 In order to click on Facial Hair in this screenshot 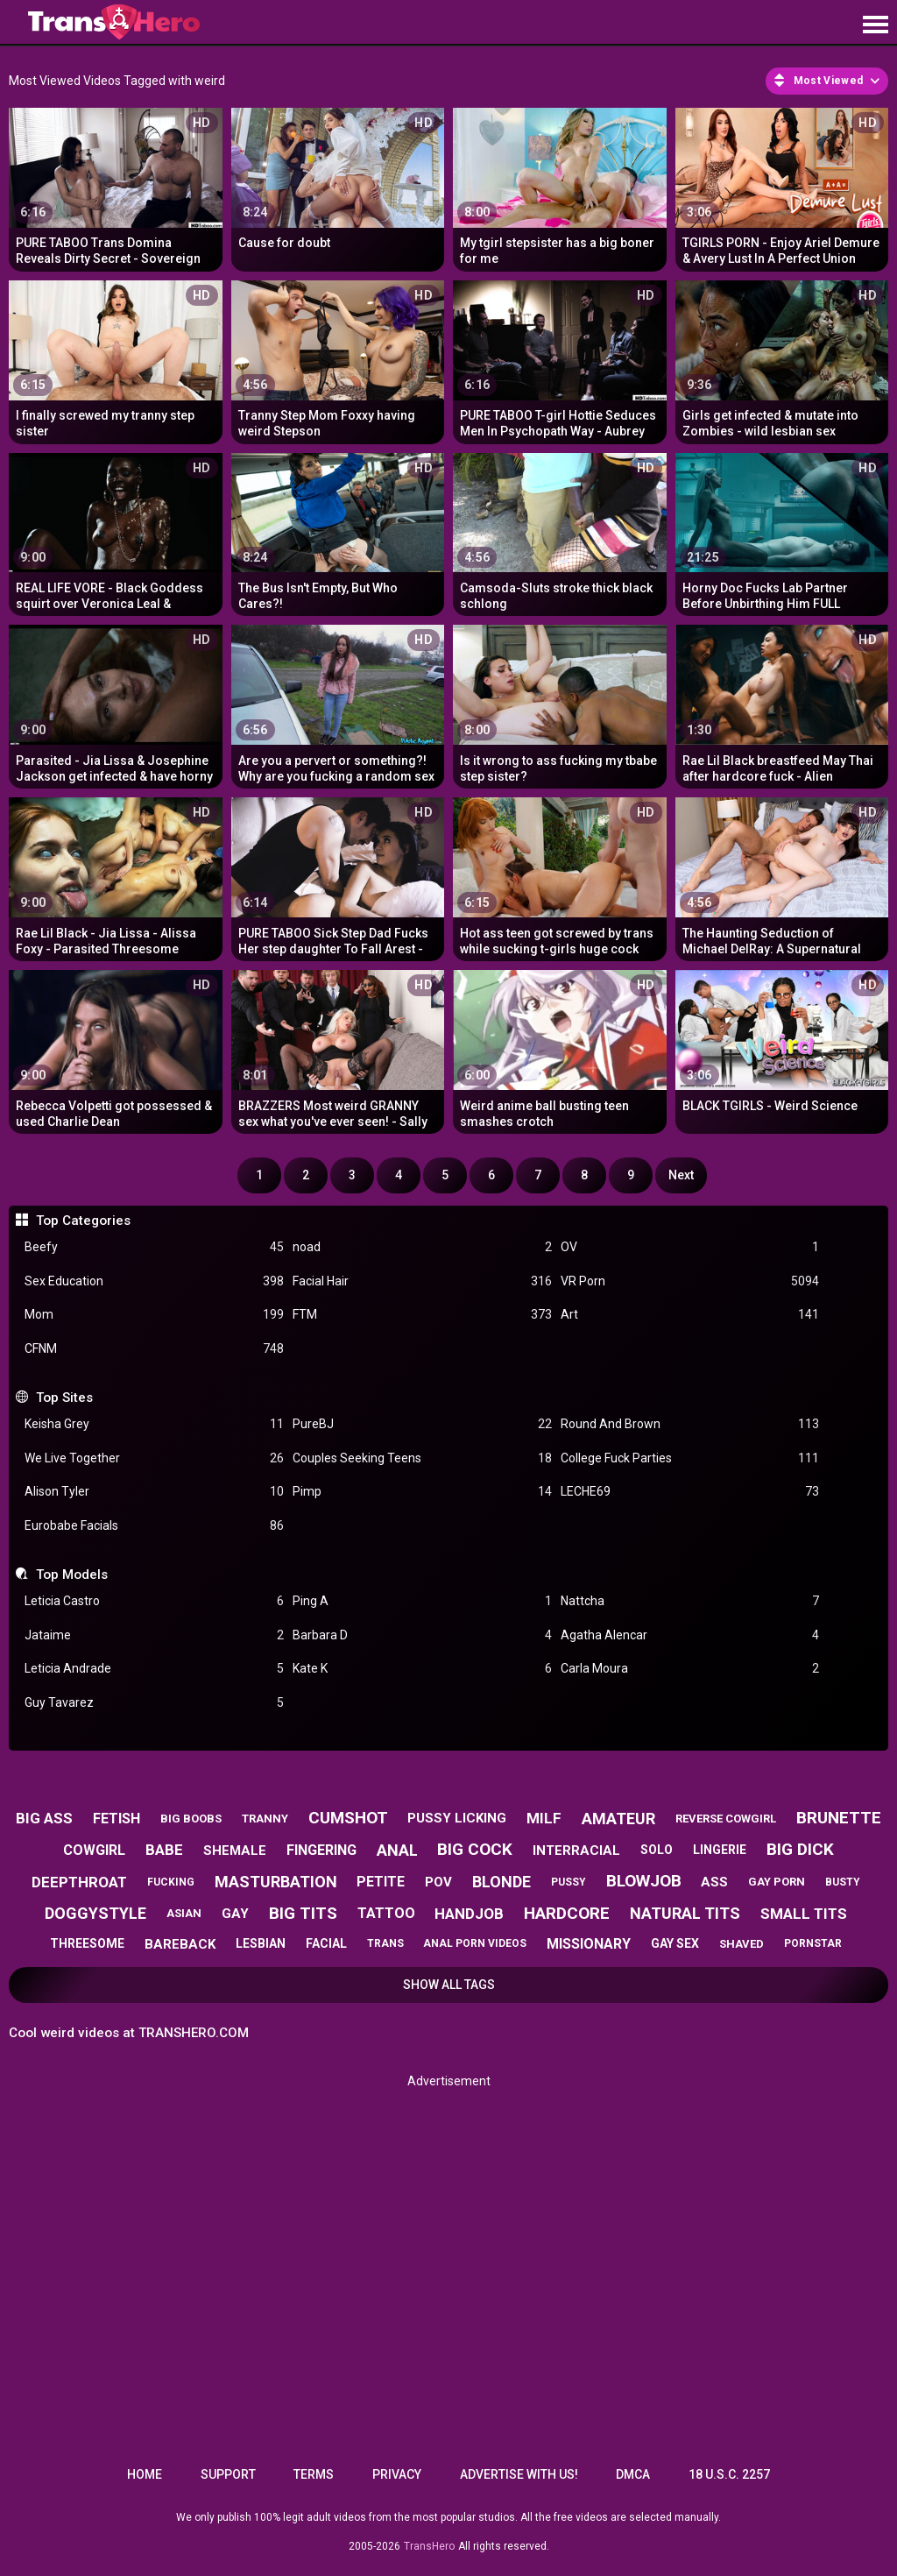, I will do `click(422, 1281)`.